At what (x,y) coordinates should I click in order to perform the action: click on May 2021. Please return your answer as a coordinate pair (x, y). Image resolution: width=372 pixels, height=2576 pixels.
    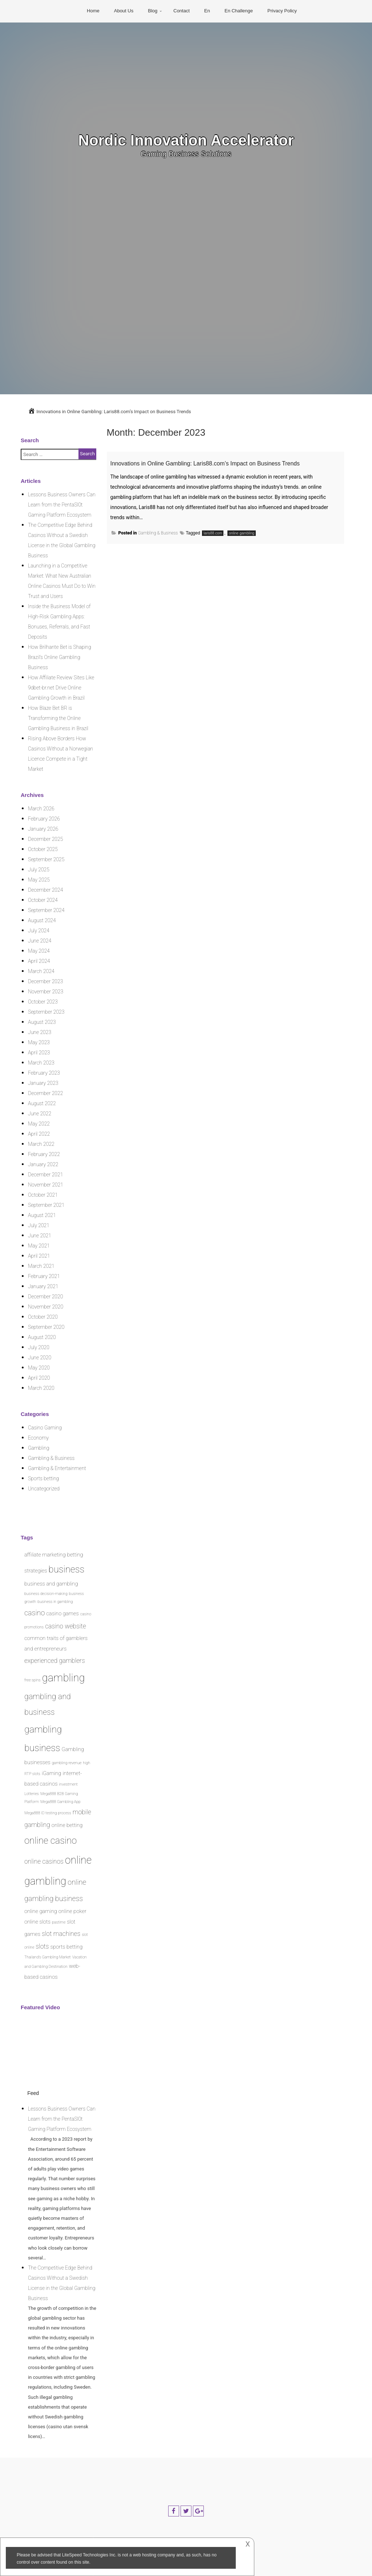
    Looking at the image, I should click on (39, 1246).